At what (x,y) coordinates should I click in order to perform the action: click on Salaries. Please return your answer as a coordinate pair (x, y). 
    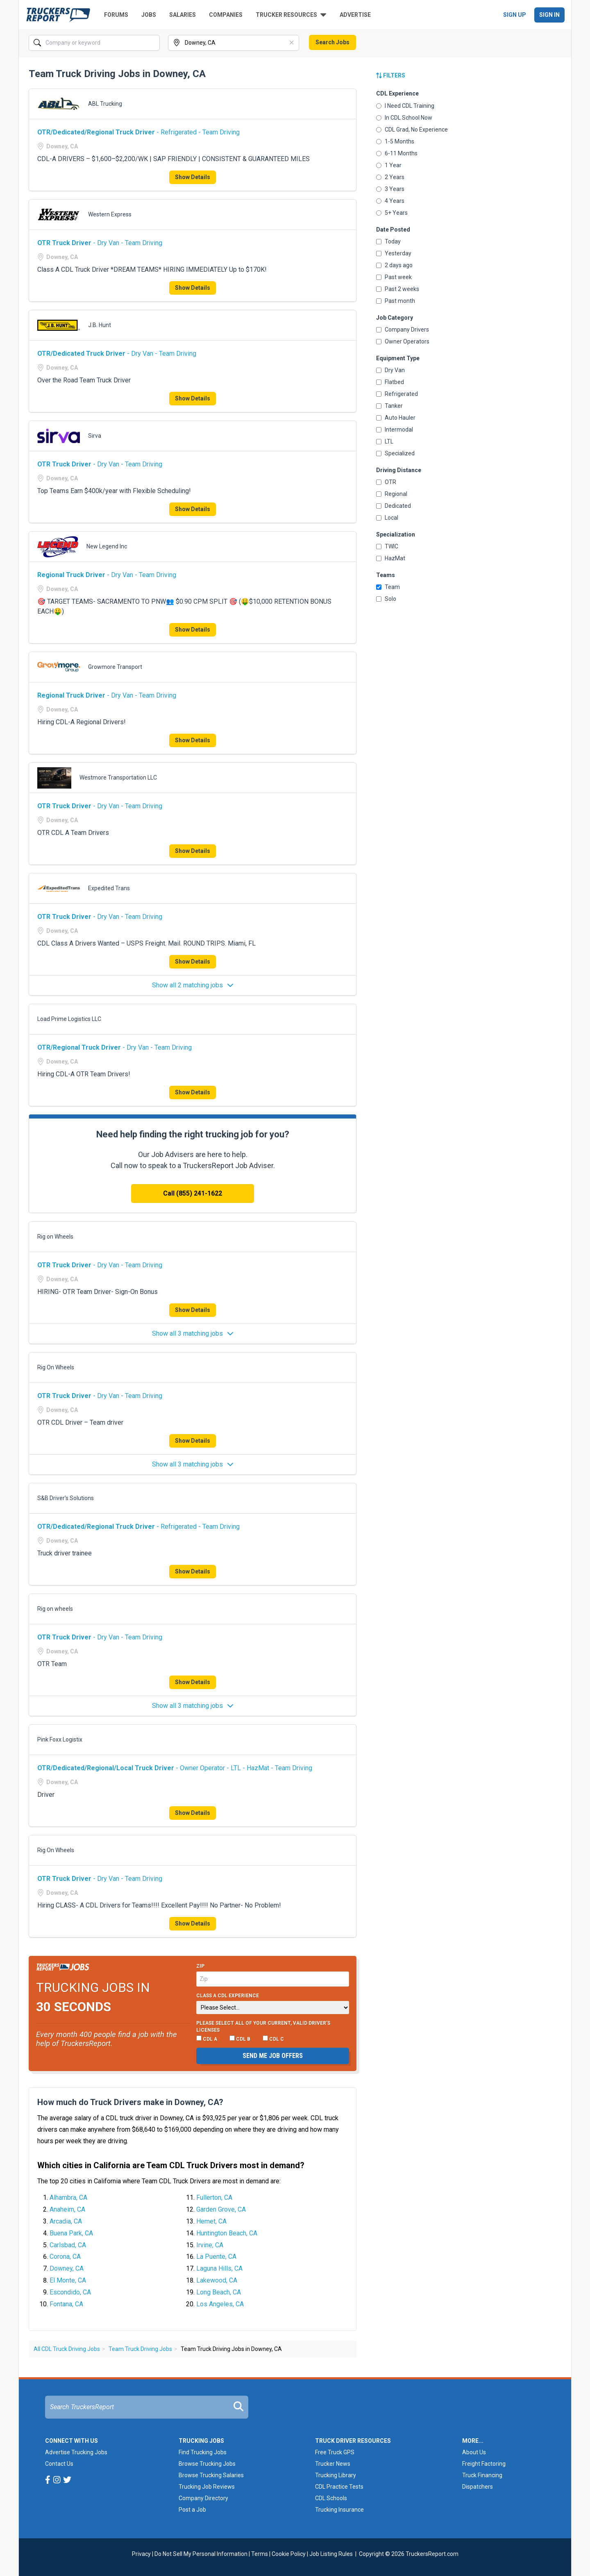
    Looking at the image, I should click on (182, 14).